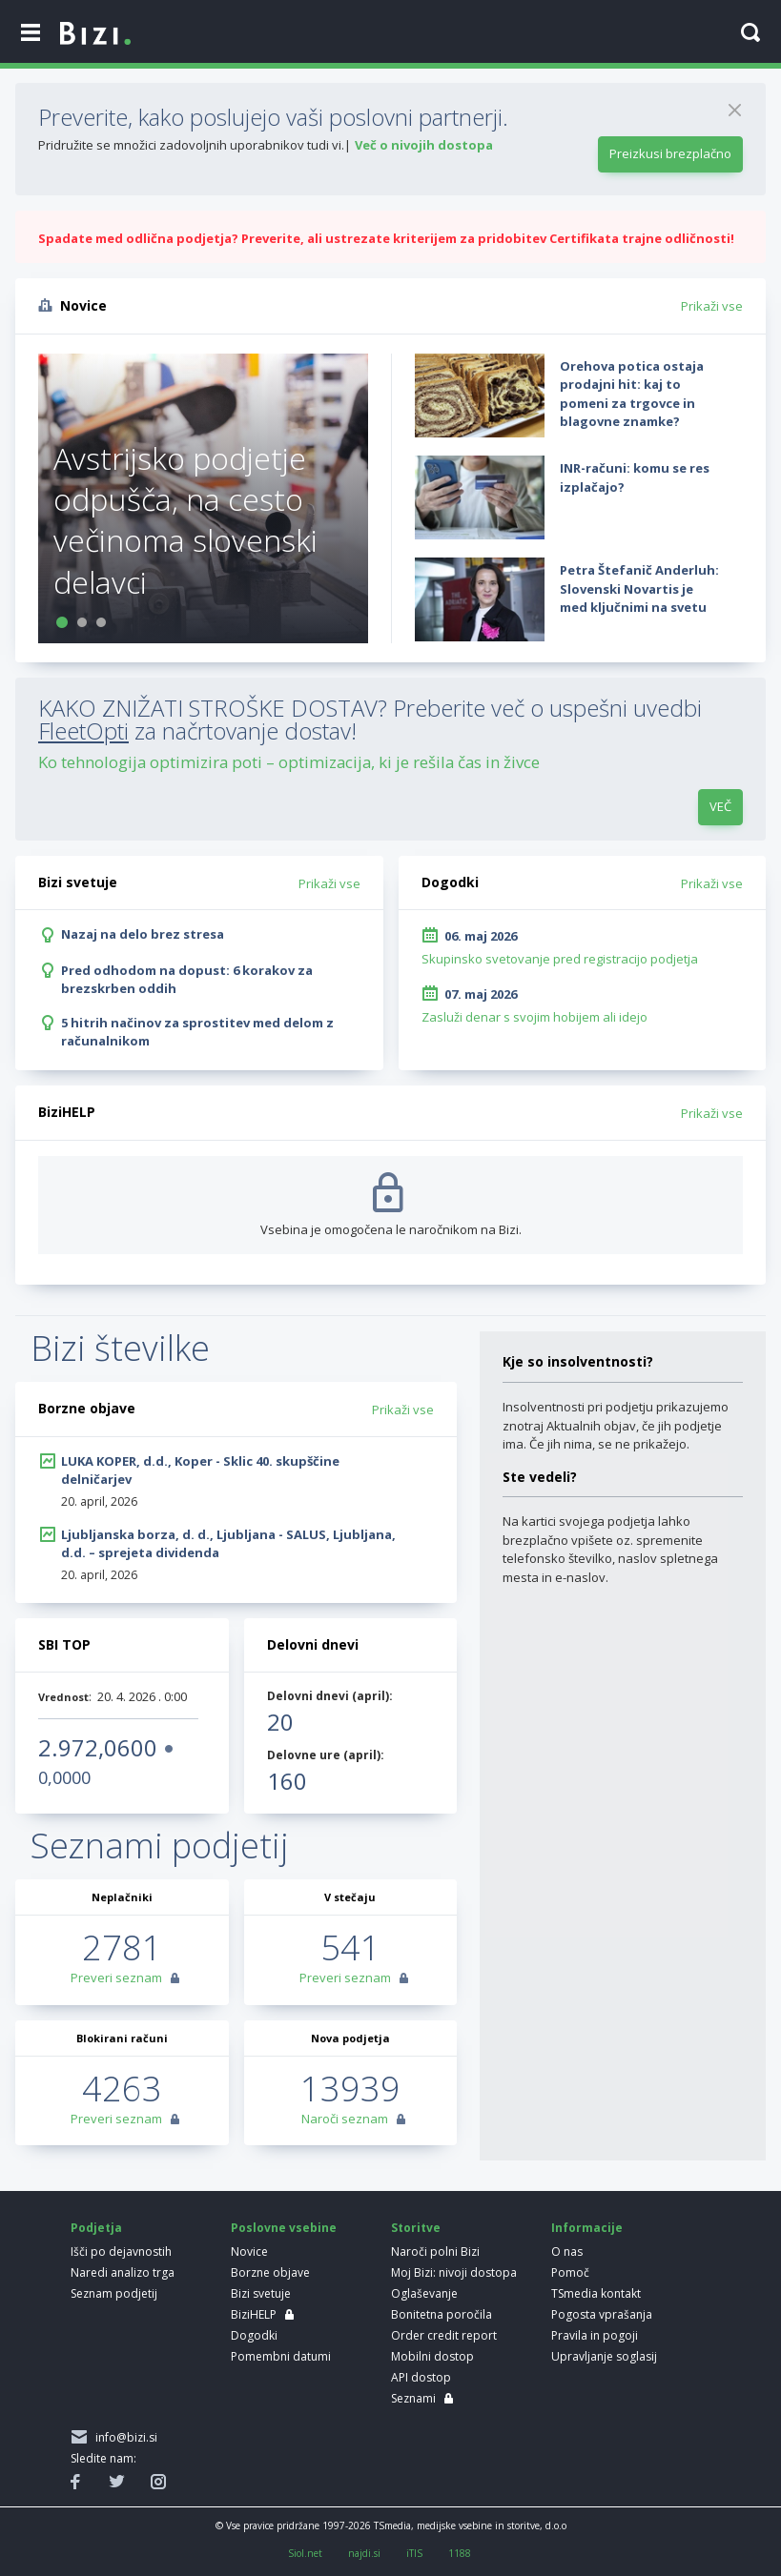  What do you see at coordinates (364, 2553) in the screenshot?
I see `najdi.si` at bounding box center [364, 2553].